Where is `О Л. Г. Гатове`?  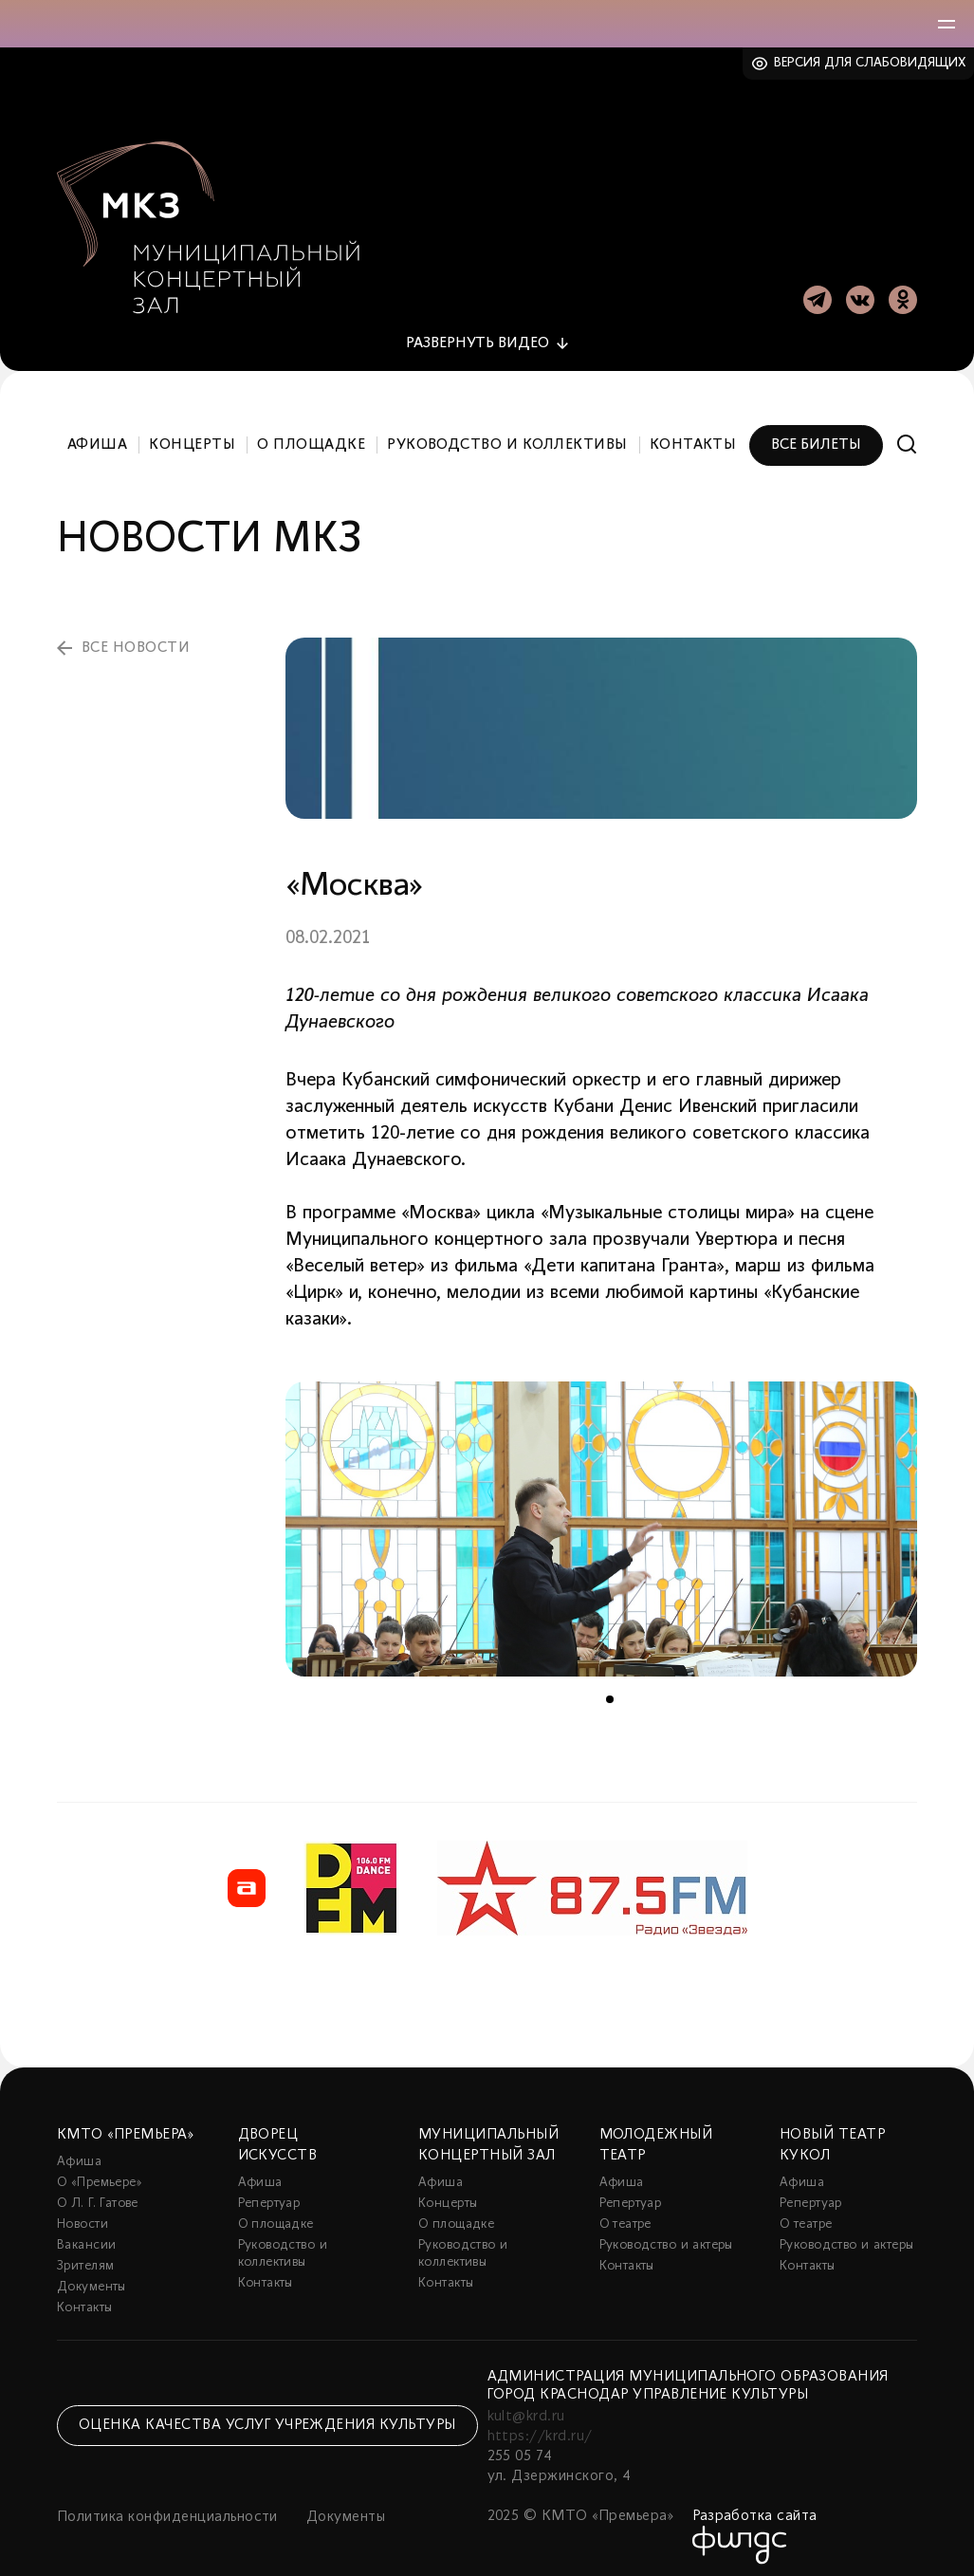
О Л. Г. Гатове is located at coordinates (97, 2193).